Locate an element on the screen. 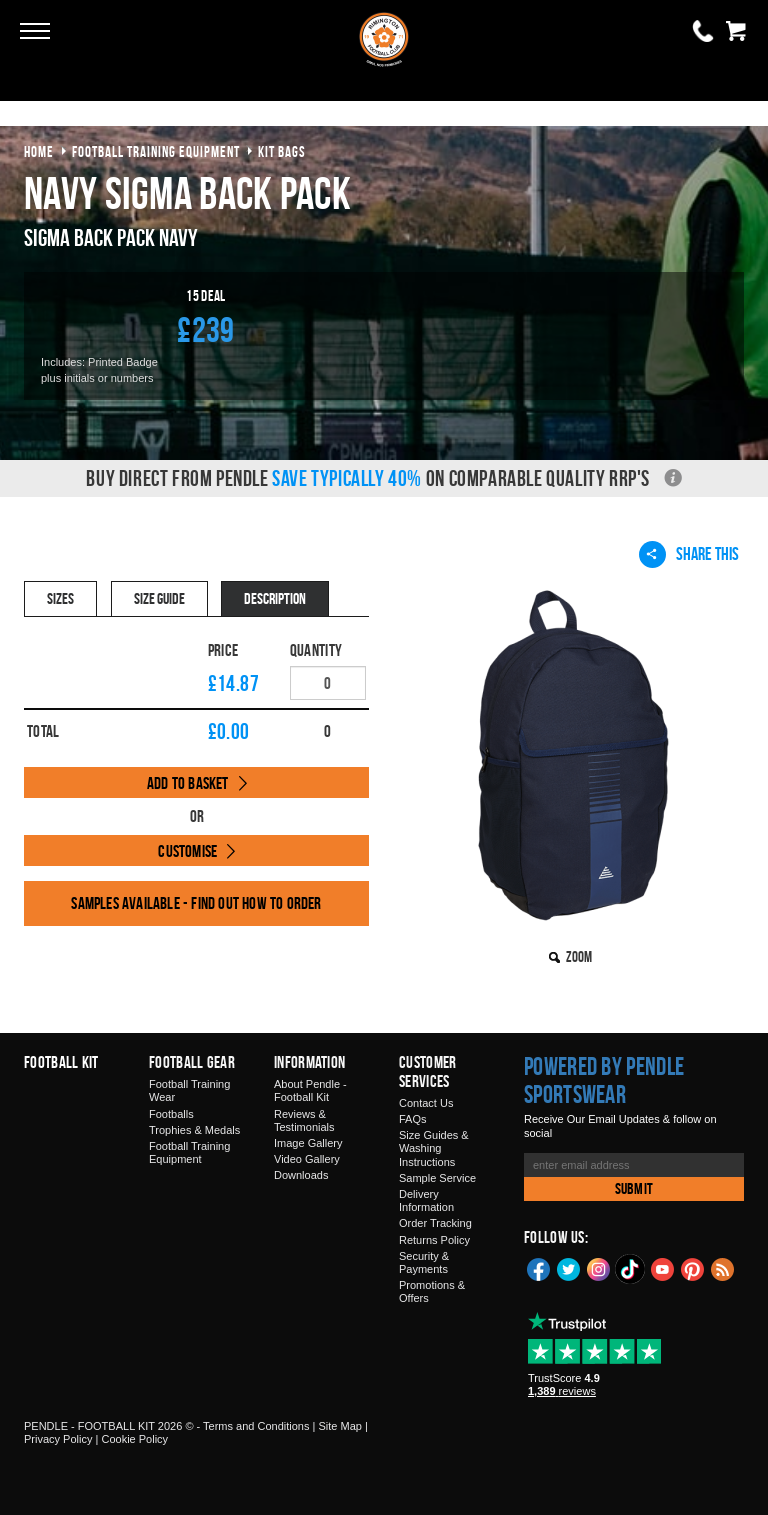 The width and height of the screenshot is (768, 1515). Zoom is located at coordinates (579, 956).